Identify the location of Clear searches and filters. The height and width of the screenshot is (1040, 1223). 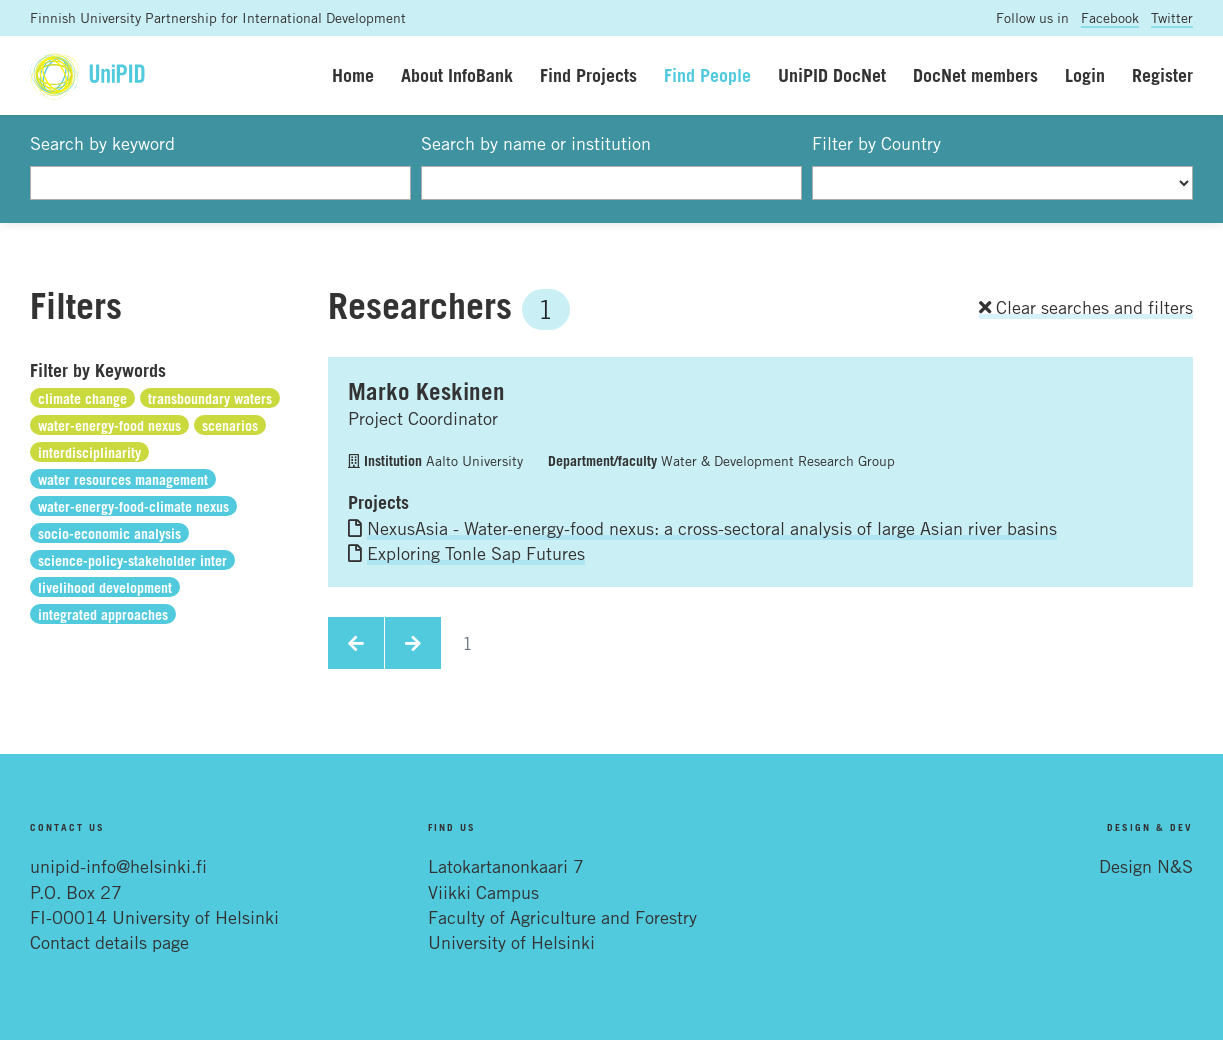
(1086, 307).